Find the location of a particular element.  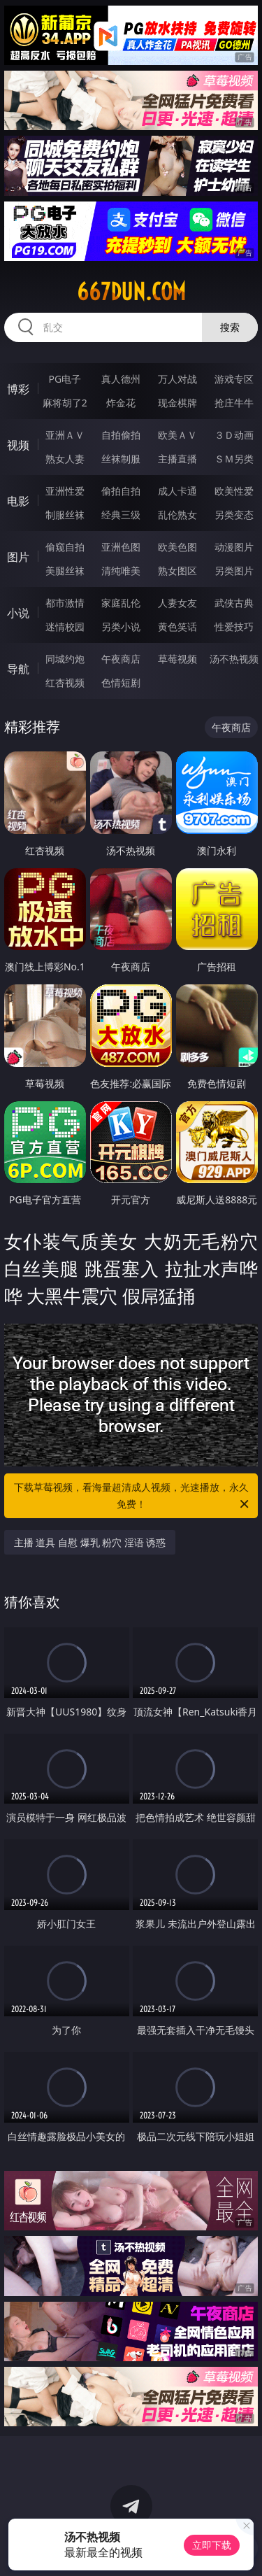

亚洲ＡＶ is located at coordinates (65, 434).